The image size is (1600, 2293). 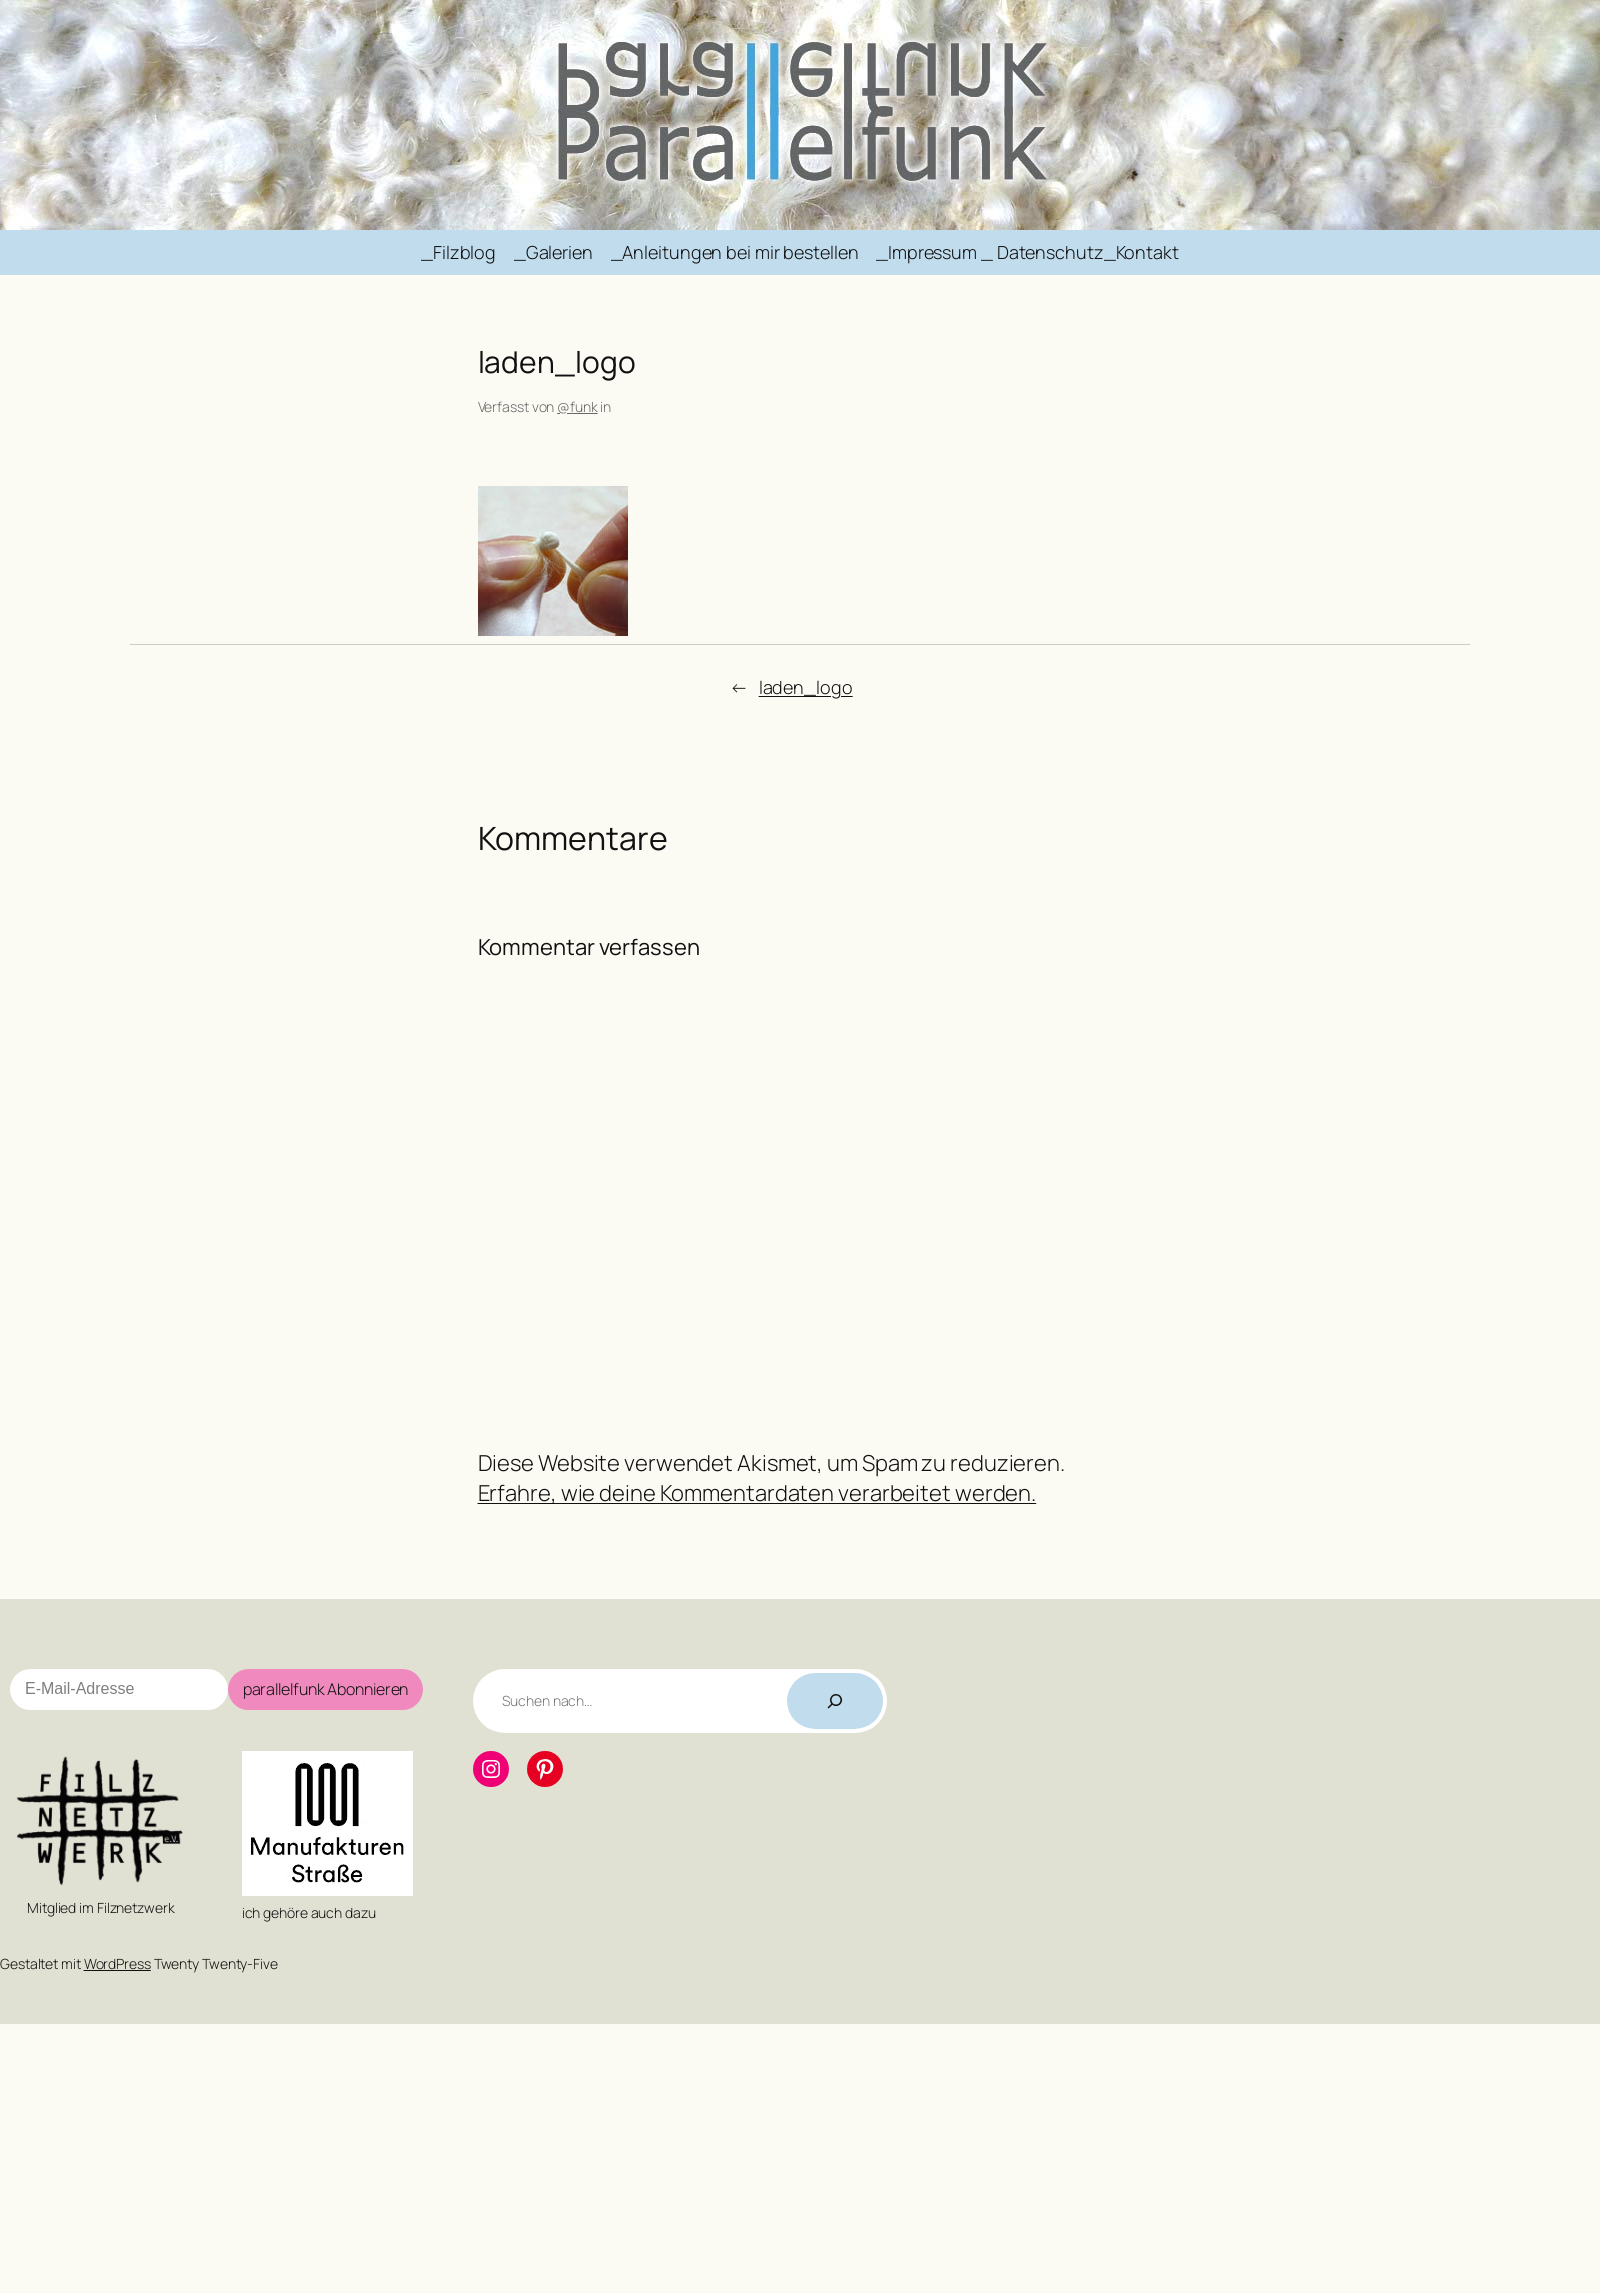 I want to click on Erfahre, wie deine Kommentardaten verarbeitet werden., so click(x=757, y=1493).